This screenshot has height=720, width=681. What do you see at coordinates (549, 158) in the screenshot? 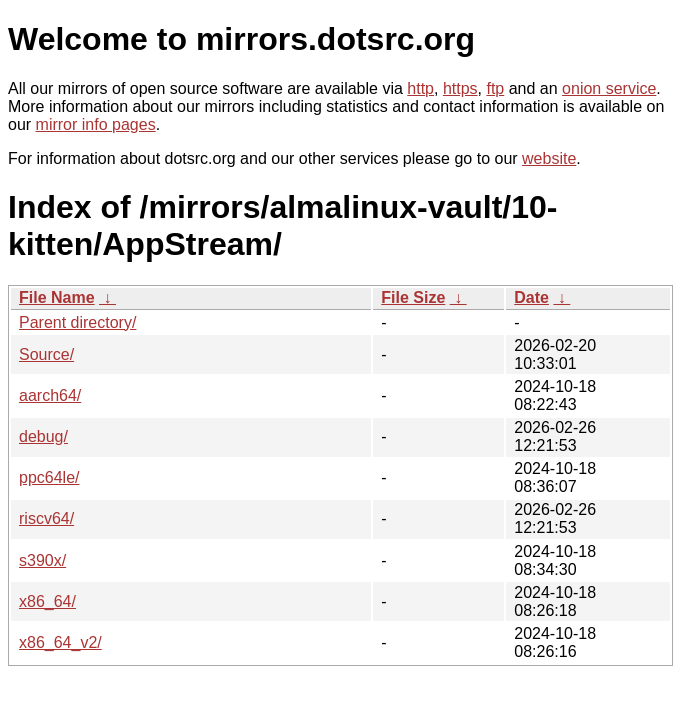
I see `website` at bounding box center [549, 158].